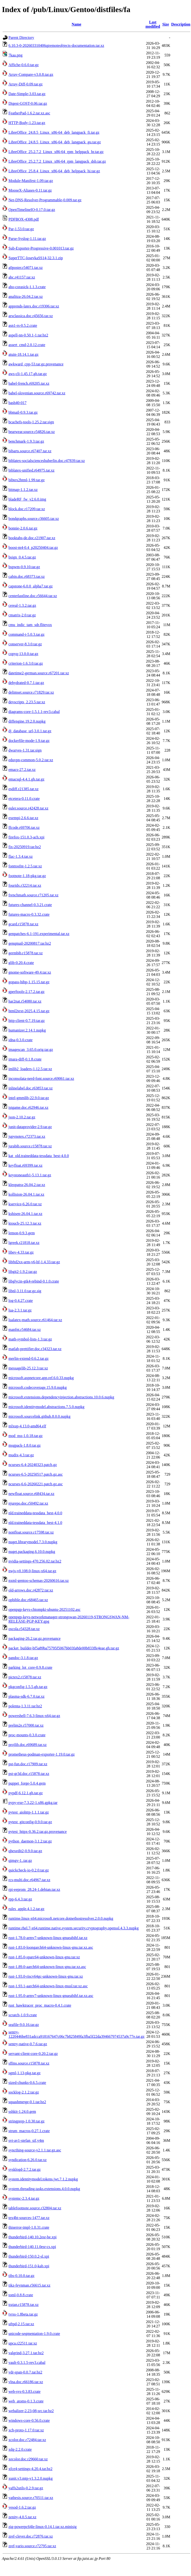 The image size is (191, 2576). What do you see at coordinates (22, 2507) in the screenshot?
I see `yesod-1.6.2.tar.gz` at bounding box center [22, 2507].